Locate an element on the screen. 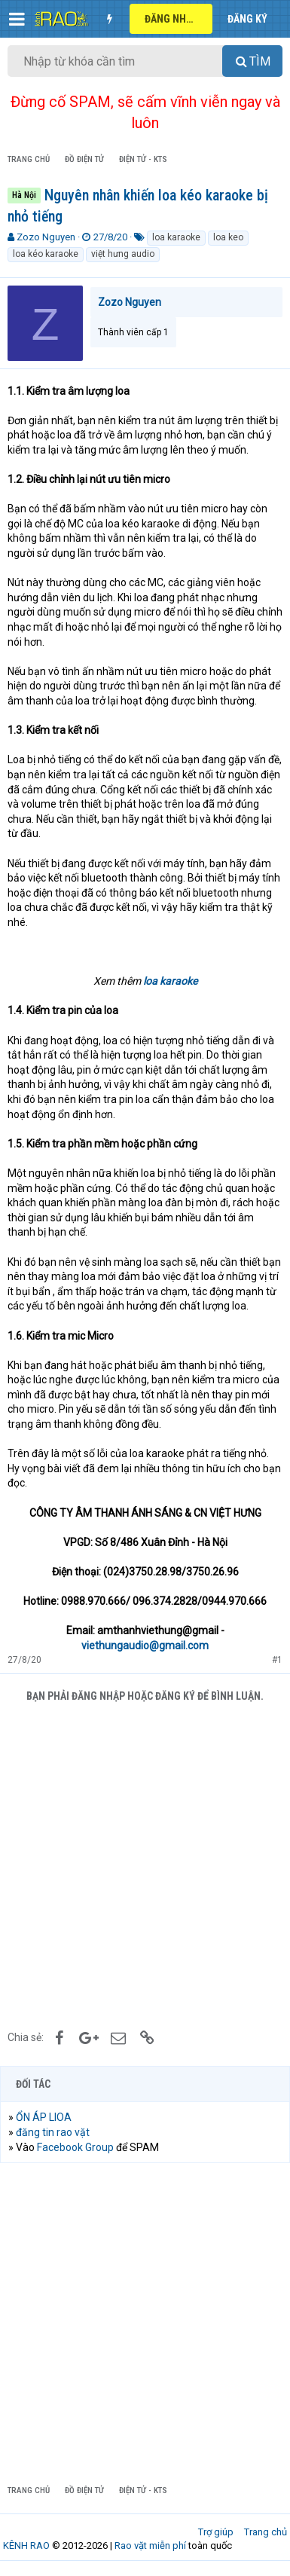 Image resolution: width=290 pixels, height=2576 pixels. Zozo Nguyen is located at coordinates (46, 237).